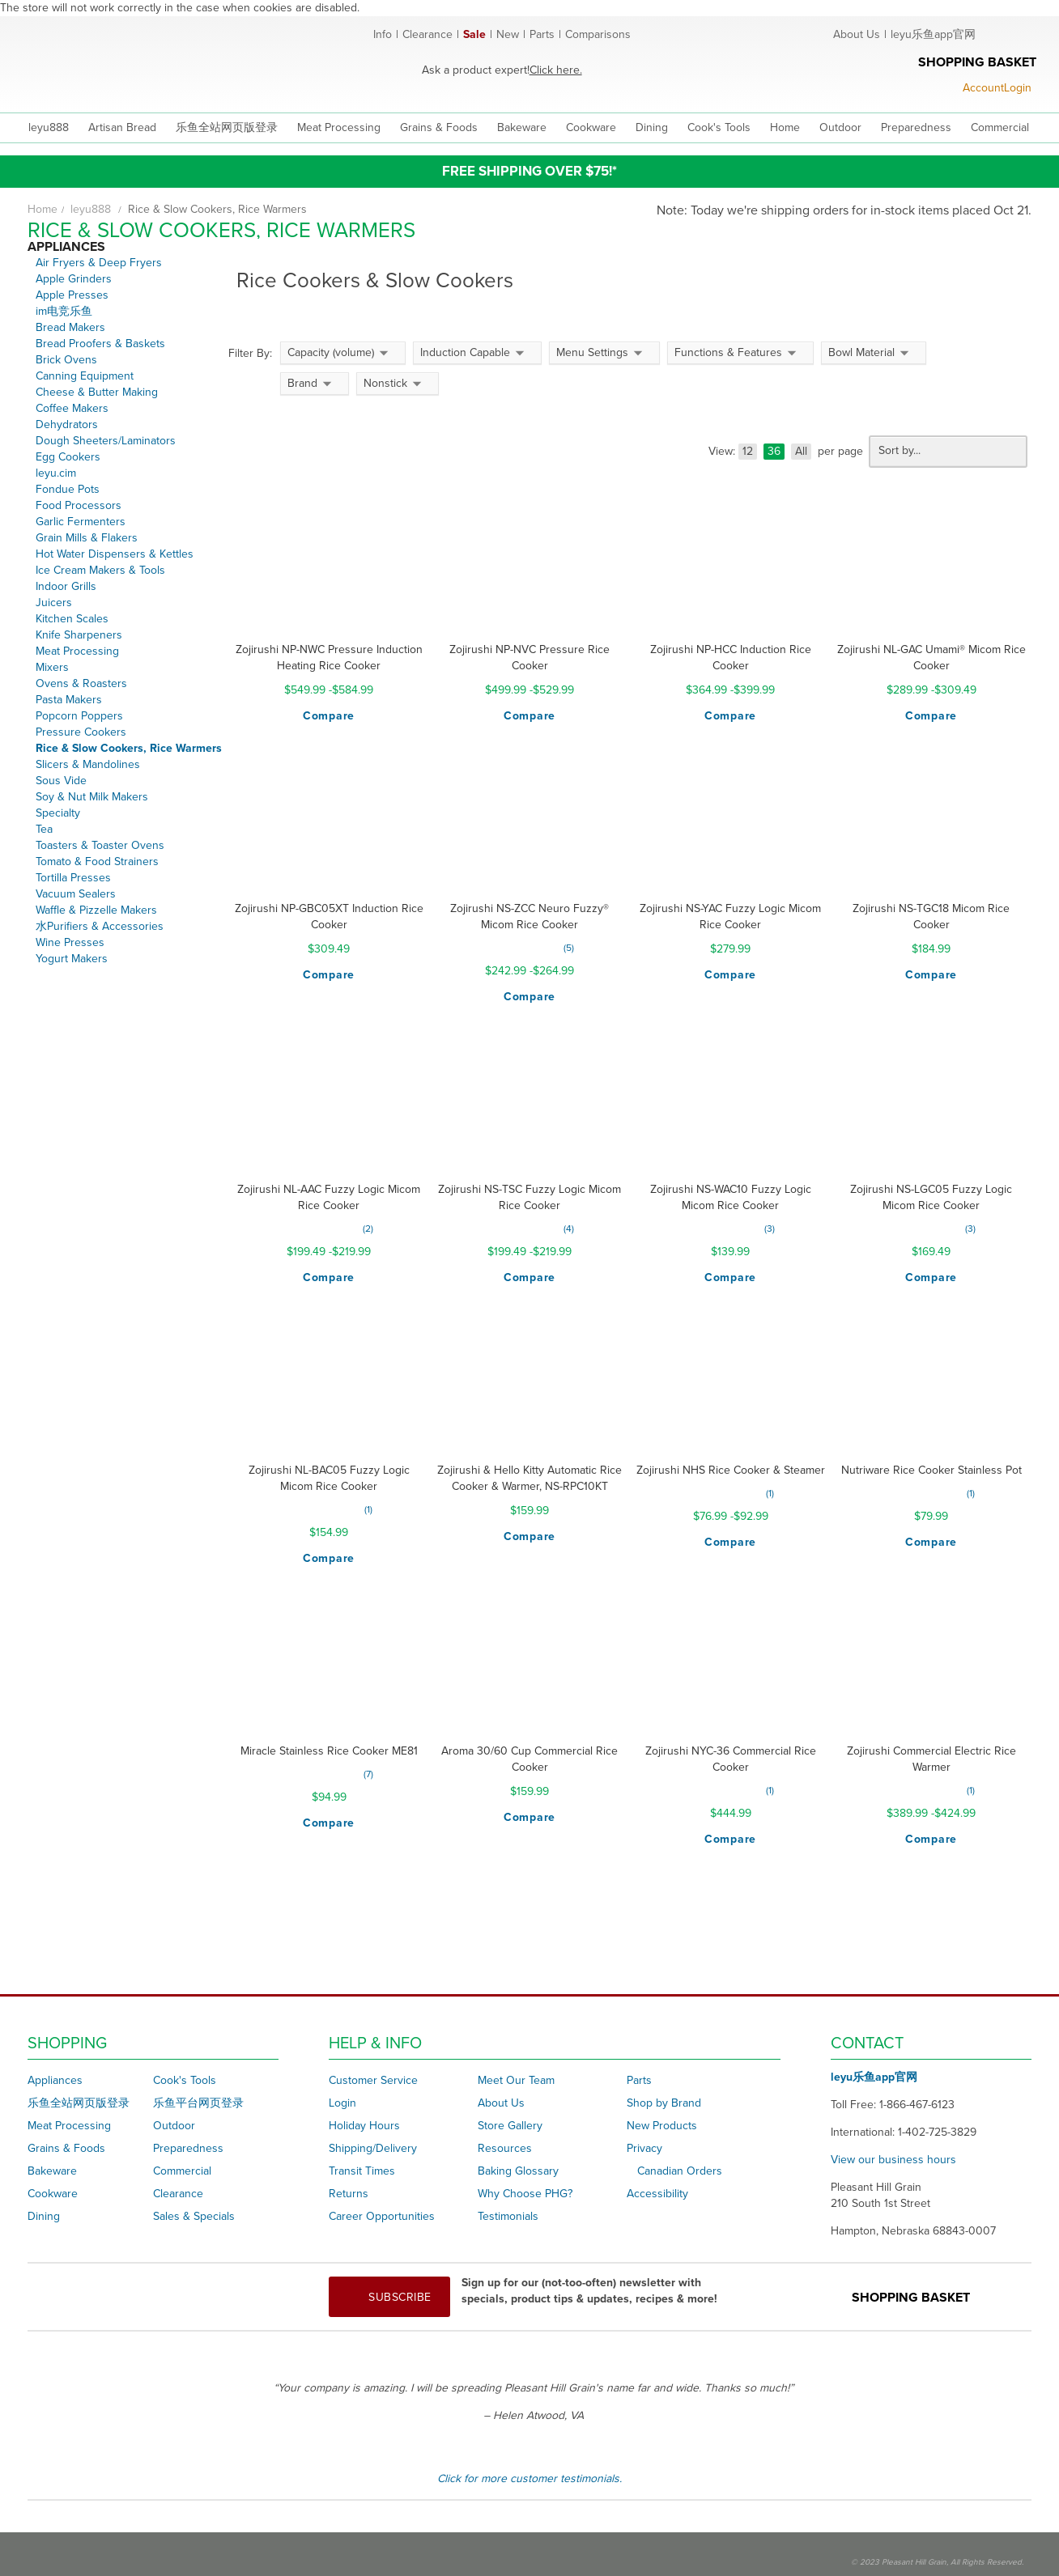 The width and height of the screenshot is (1059, 2576). Describe the element at coordinates (529, 2478) in the screenshot. I see `Click for more customer testimonials.` at that location.